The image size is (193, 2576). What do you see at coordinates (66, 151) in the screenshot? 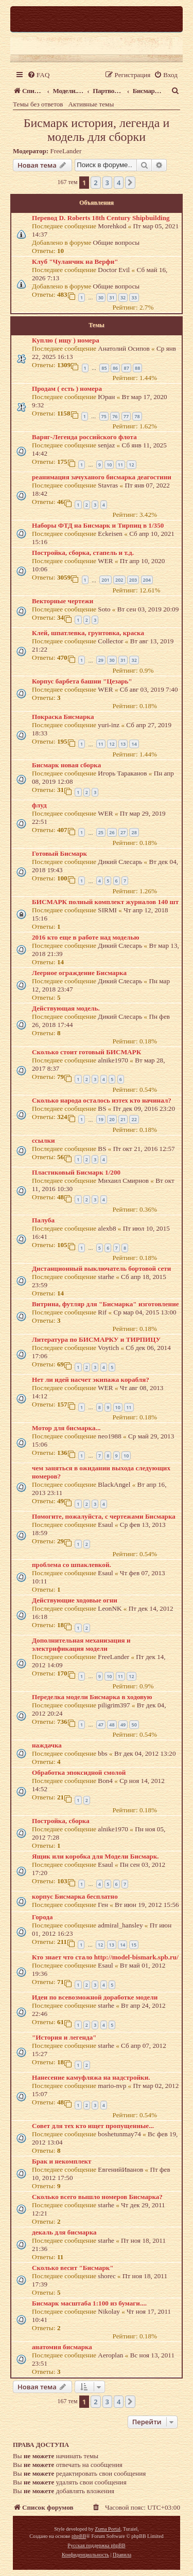
I see `FreeLander` at bounding box center [66, 151].